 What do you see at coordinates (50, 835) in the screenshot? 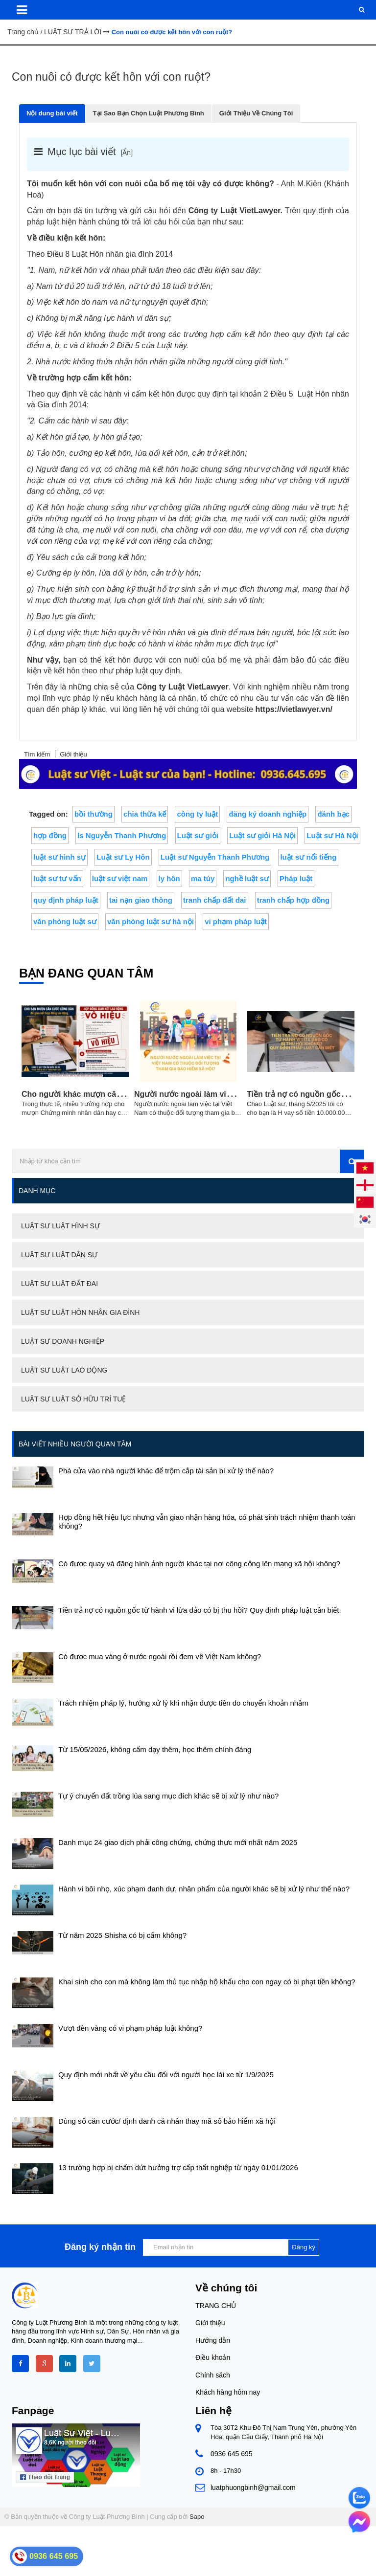
I see `hợp đồng` at bounding box center [50, 835].